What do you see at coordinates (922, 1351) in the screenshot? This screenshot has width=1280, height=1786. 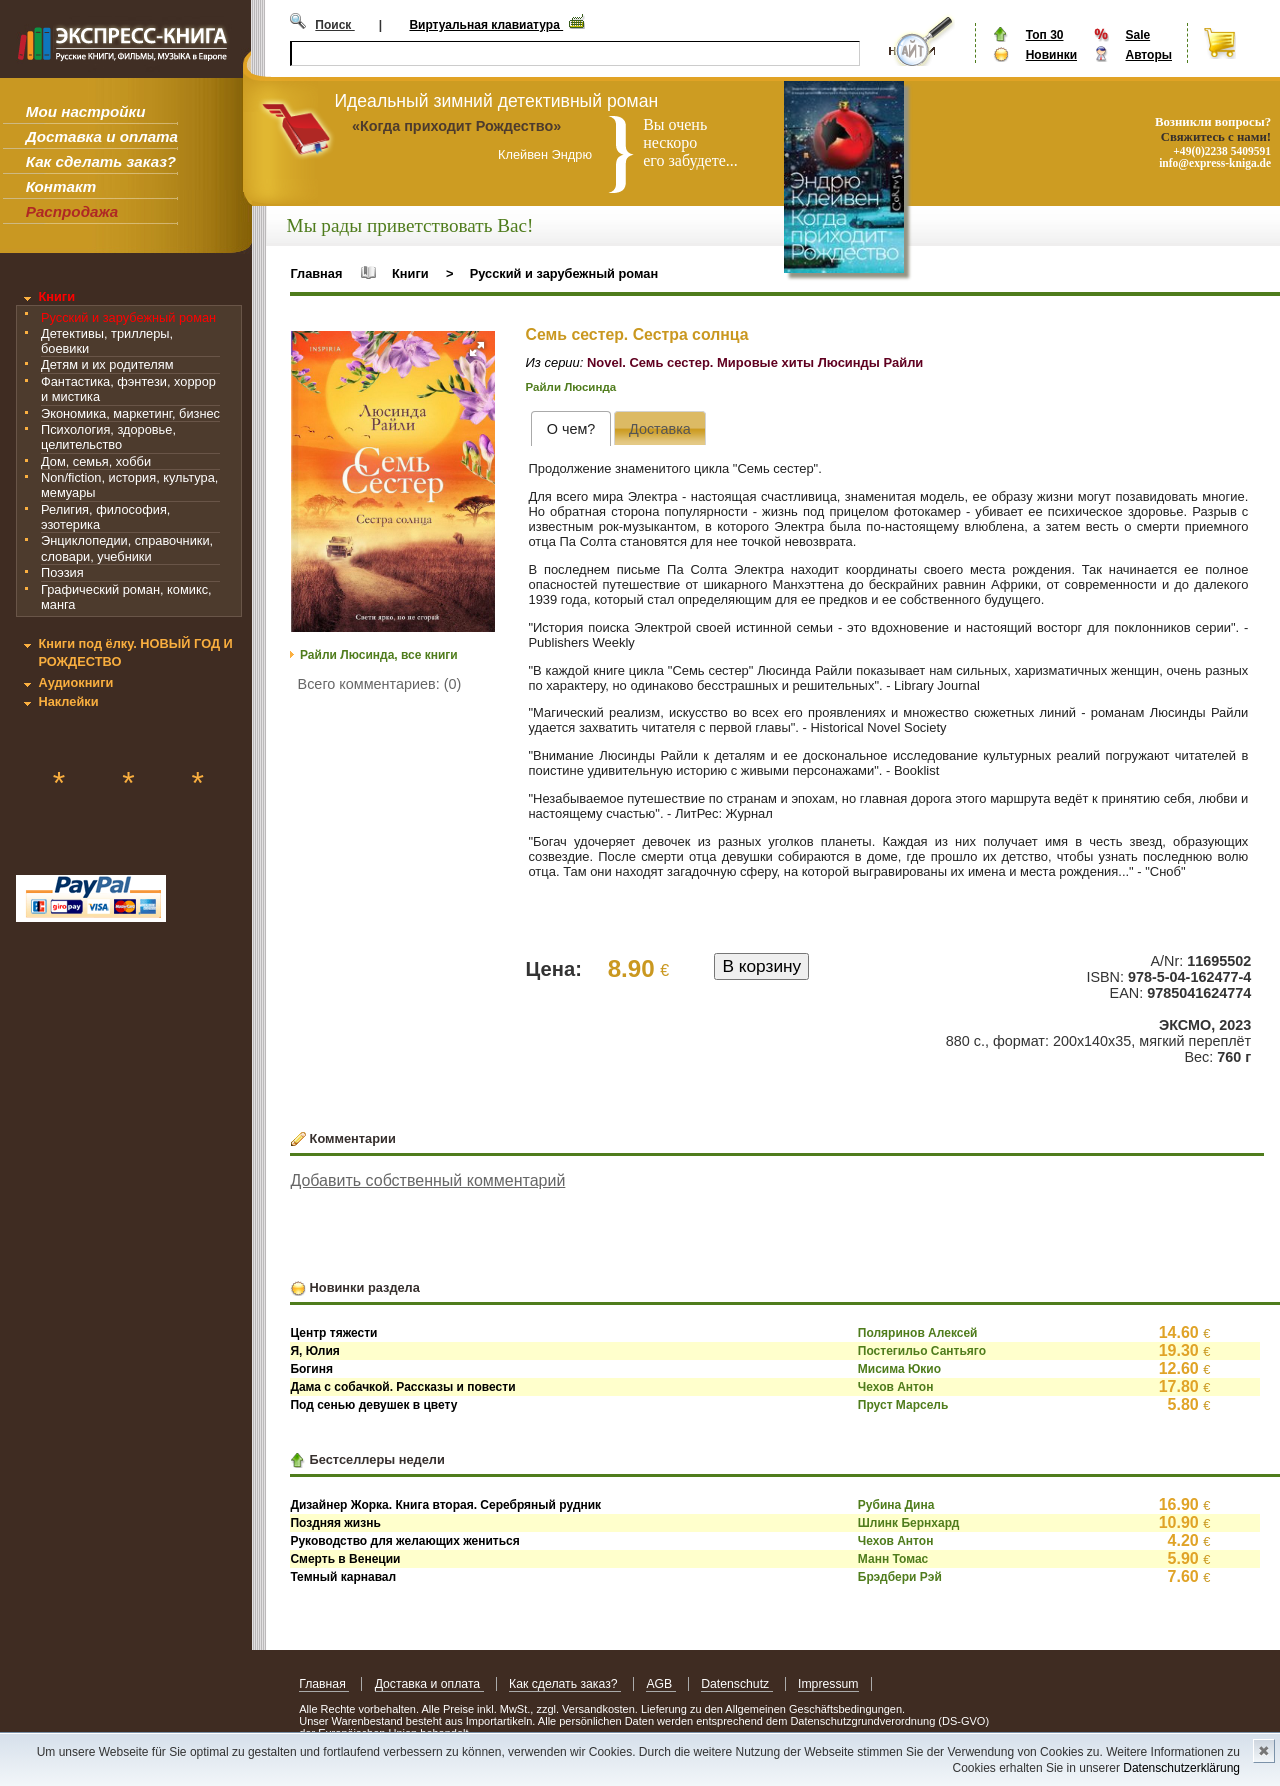 I see `Постегильо Сантьяго` at bounding box center [922, 1351].